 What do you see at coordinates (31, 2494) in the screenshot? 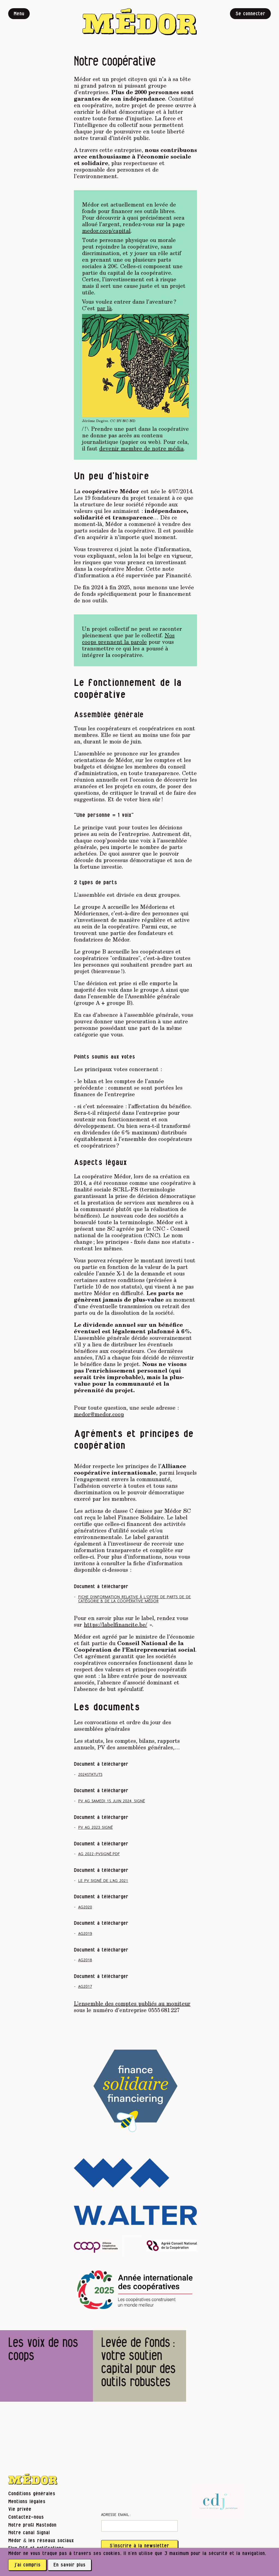
I see `Conditions générales` at bounding box center [31, 2494].